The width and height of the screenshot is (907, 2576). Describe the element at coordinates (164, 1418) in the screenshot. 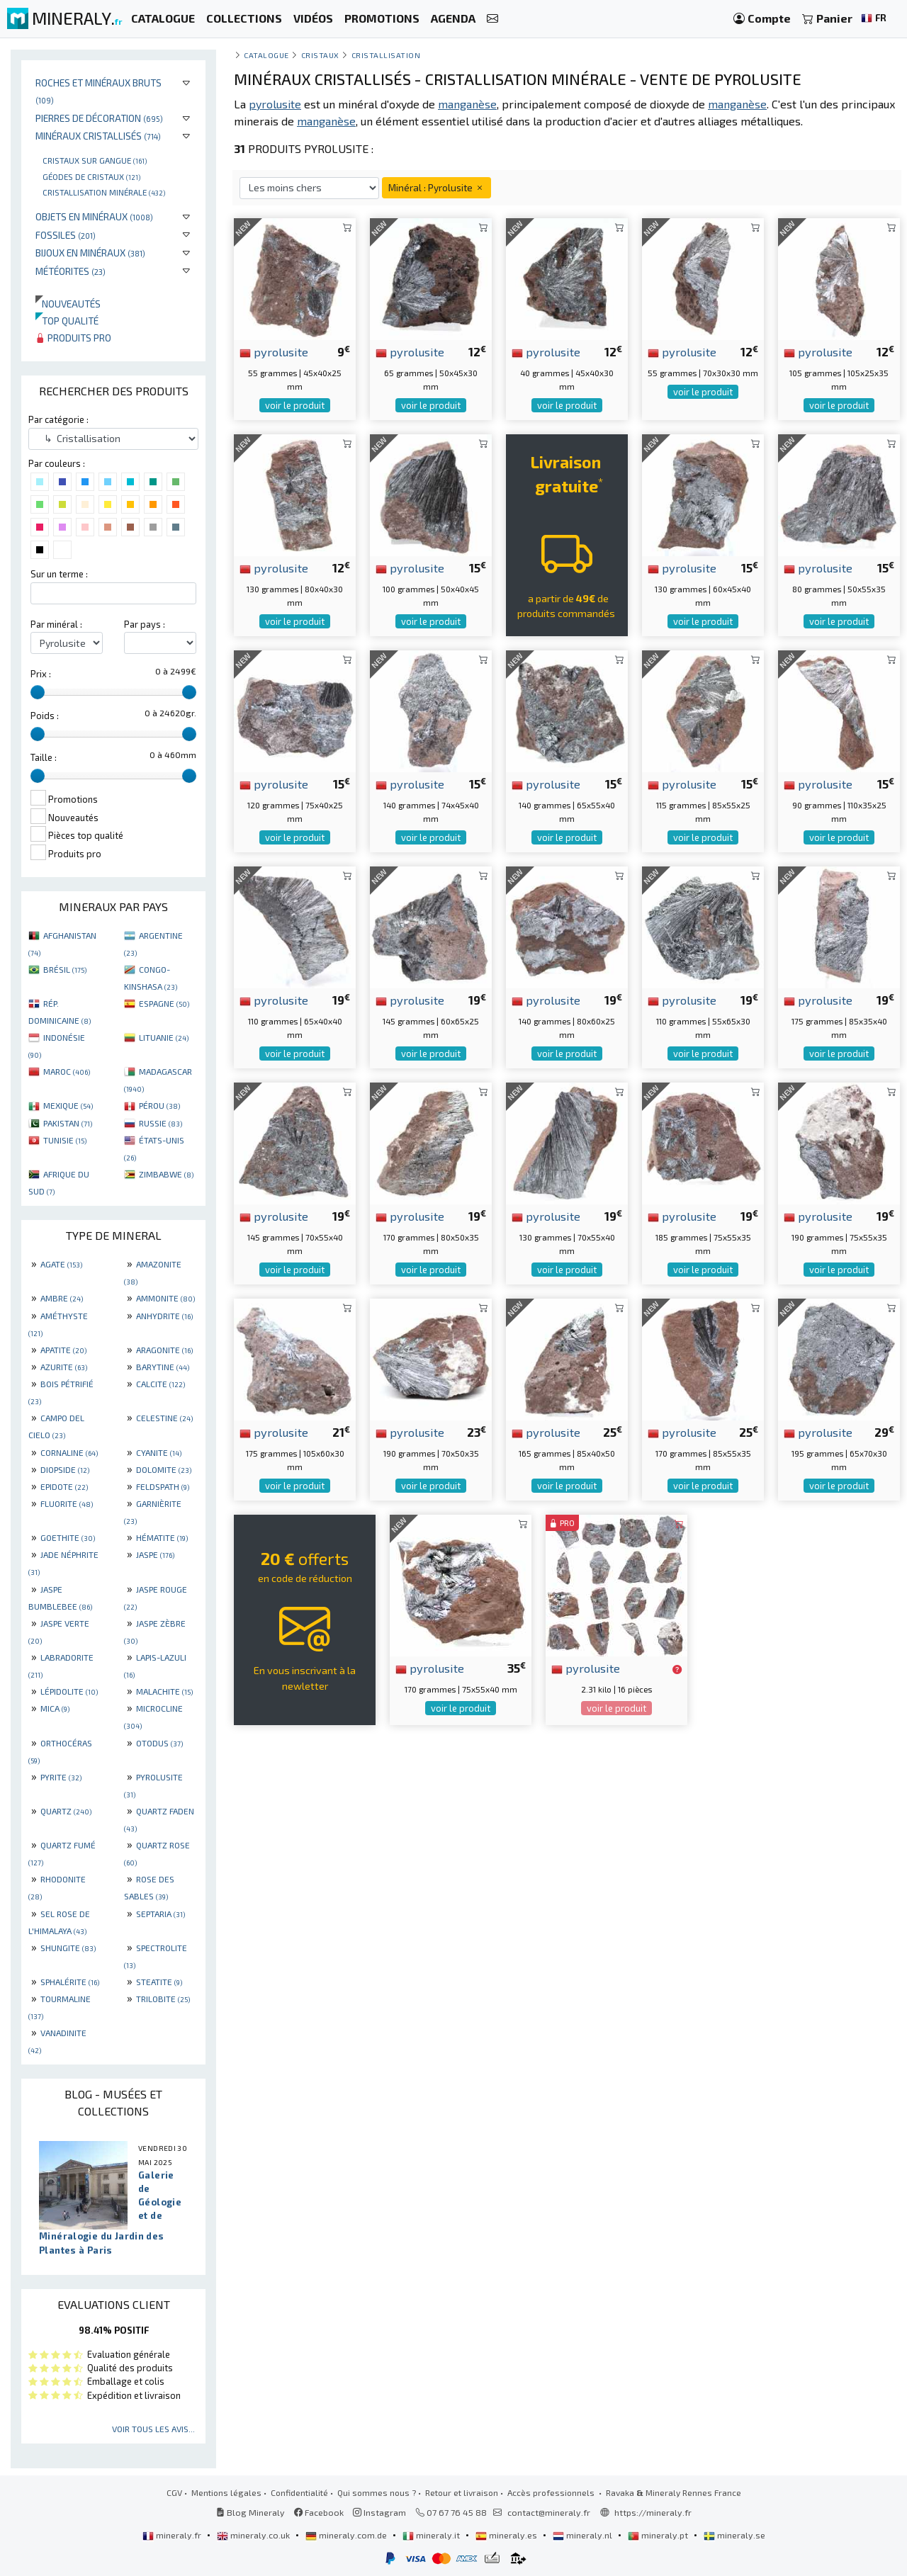

I see `CELESTINE` at that location.